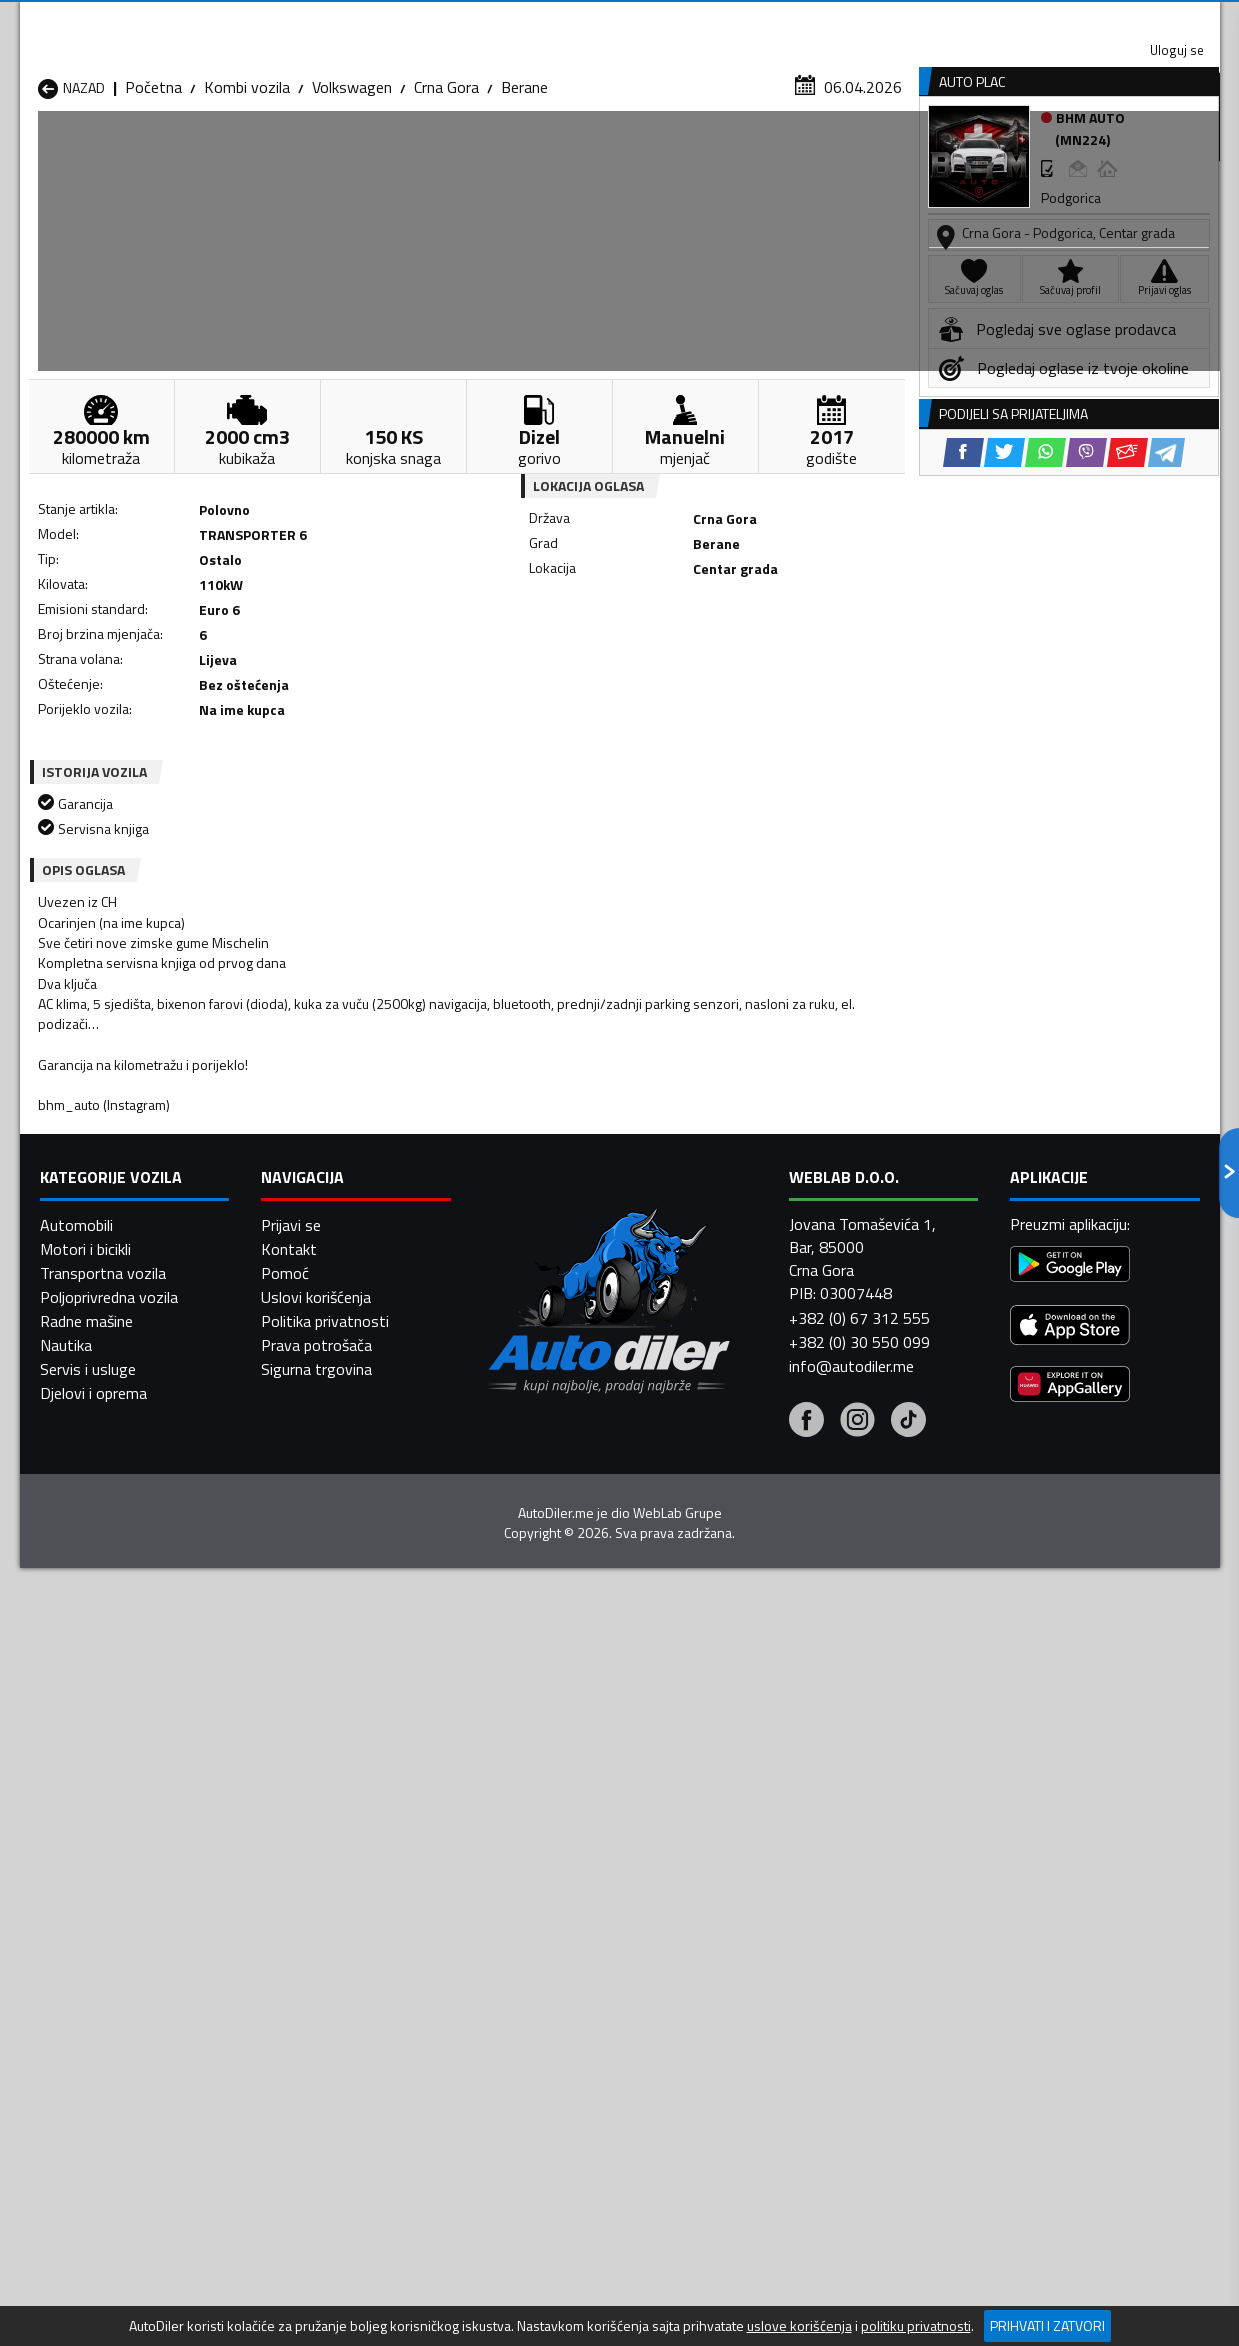  What do you see at coordinates (37, 153) in the screenshot?
I see `[Home]` at bounding box center [37, 153].